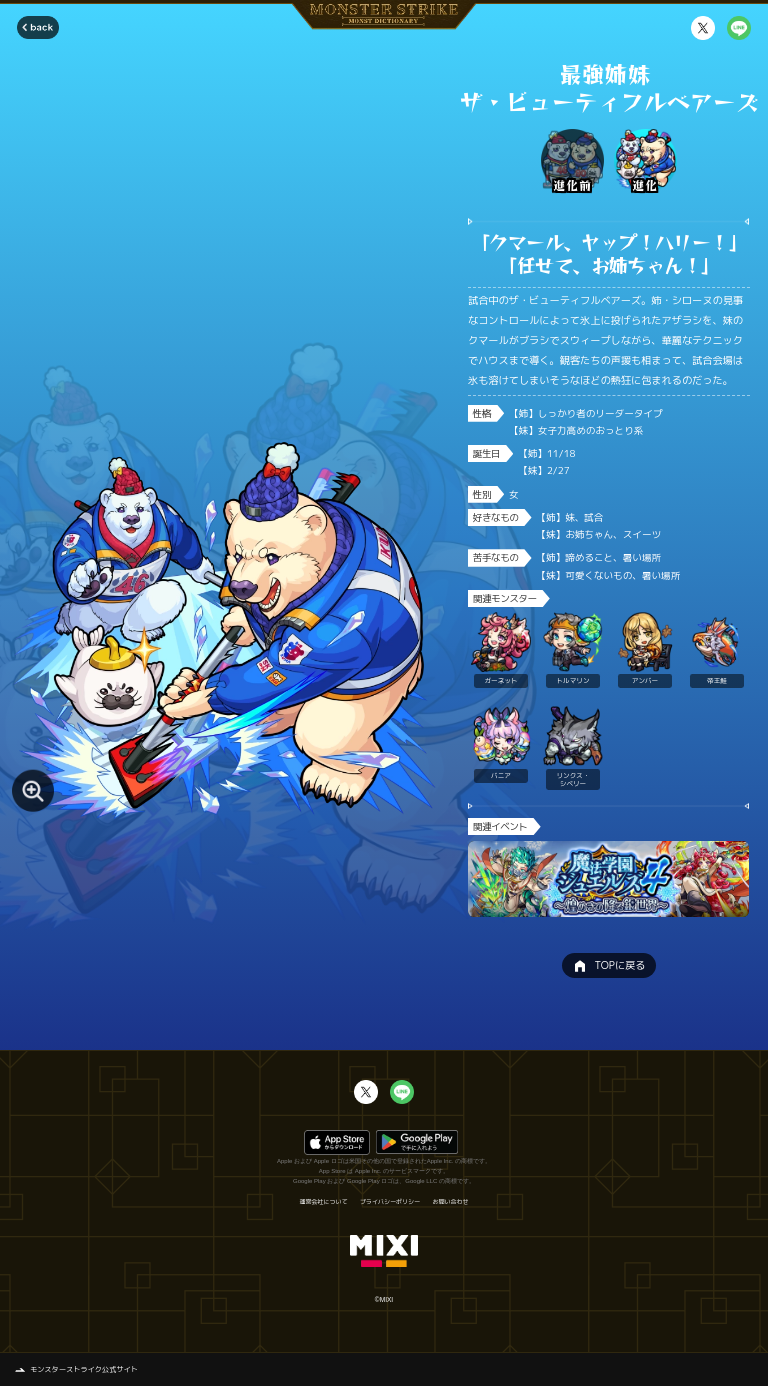  I want to click on [モンスター画像を拡大する], so click(33, 791).